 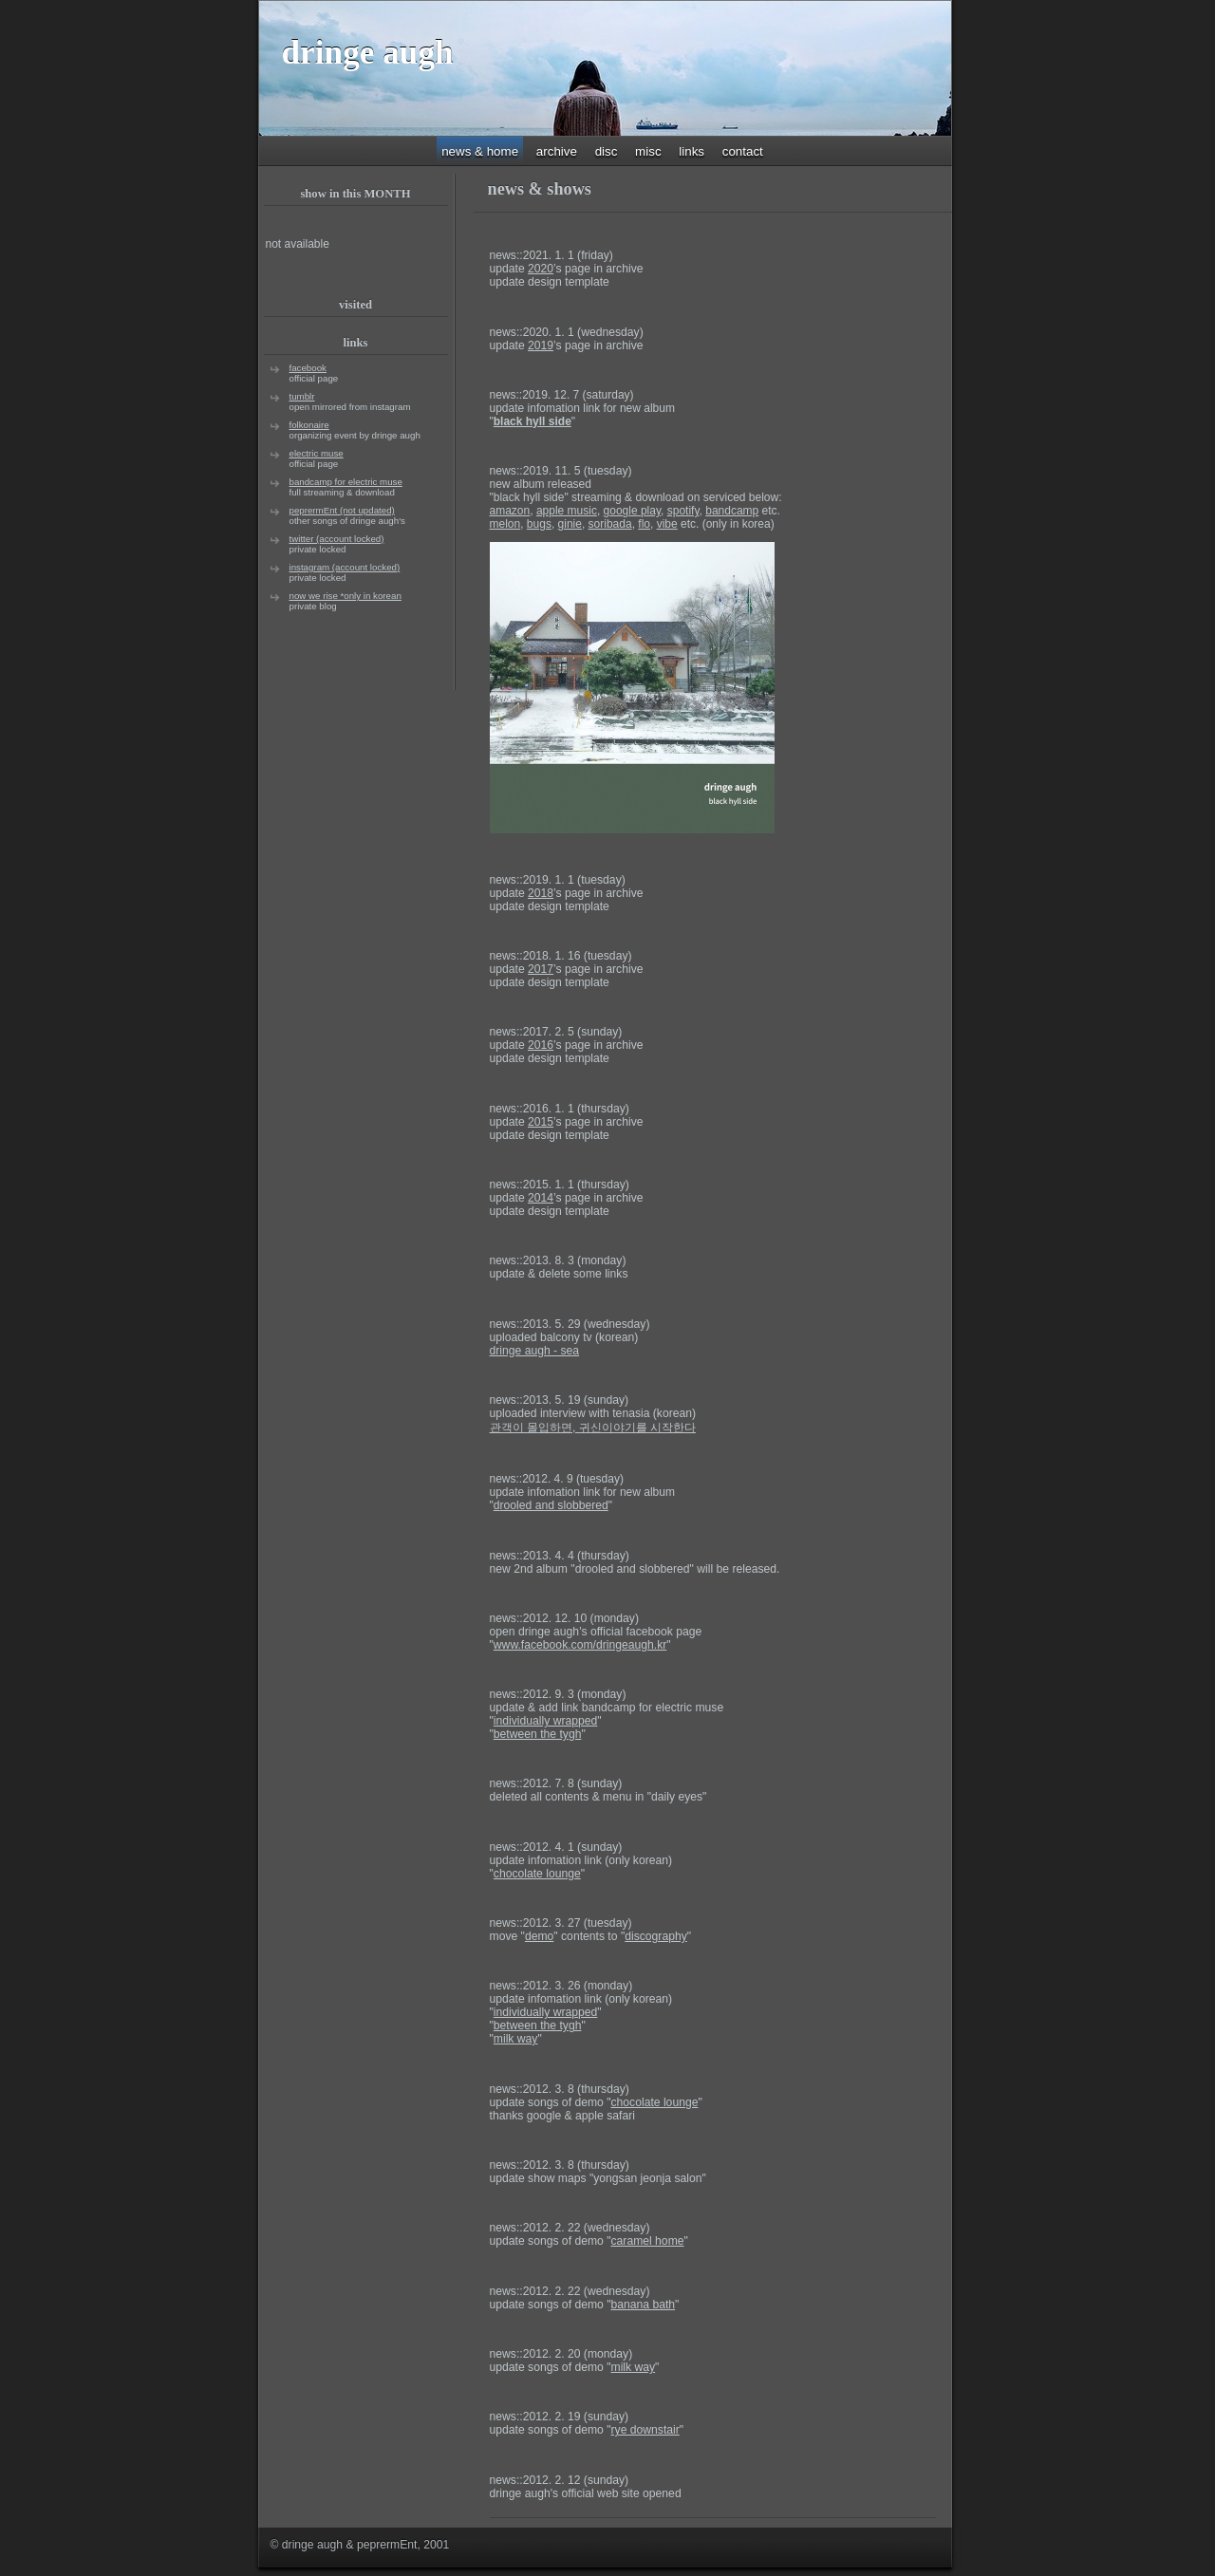 I want to click on milk way, so click(x=516, y=2038).